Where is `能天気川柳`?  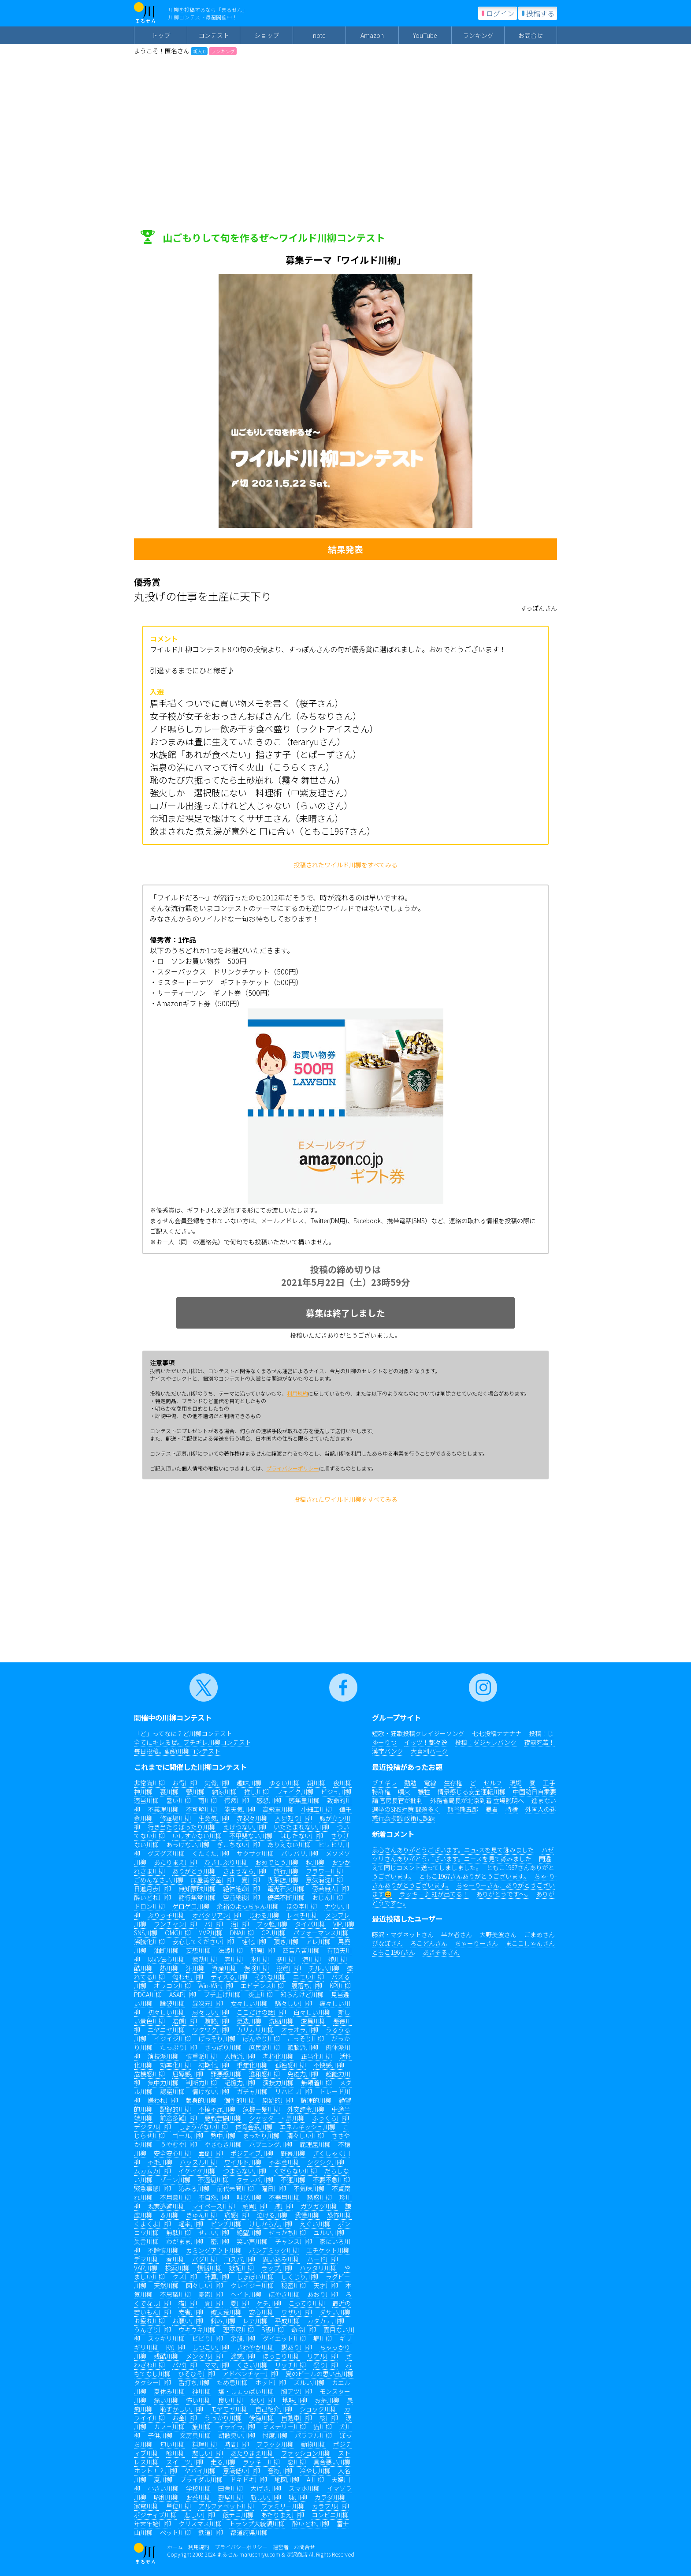
能天気川柳 is located at coordinates (239, 1809).